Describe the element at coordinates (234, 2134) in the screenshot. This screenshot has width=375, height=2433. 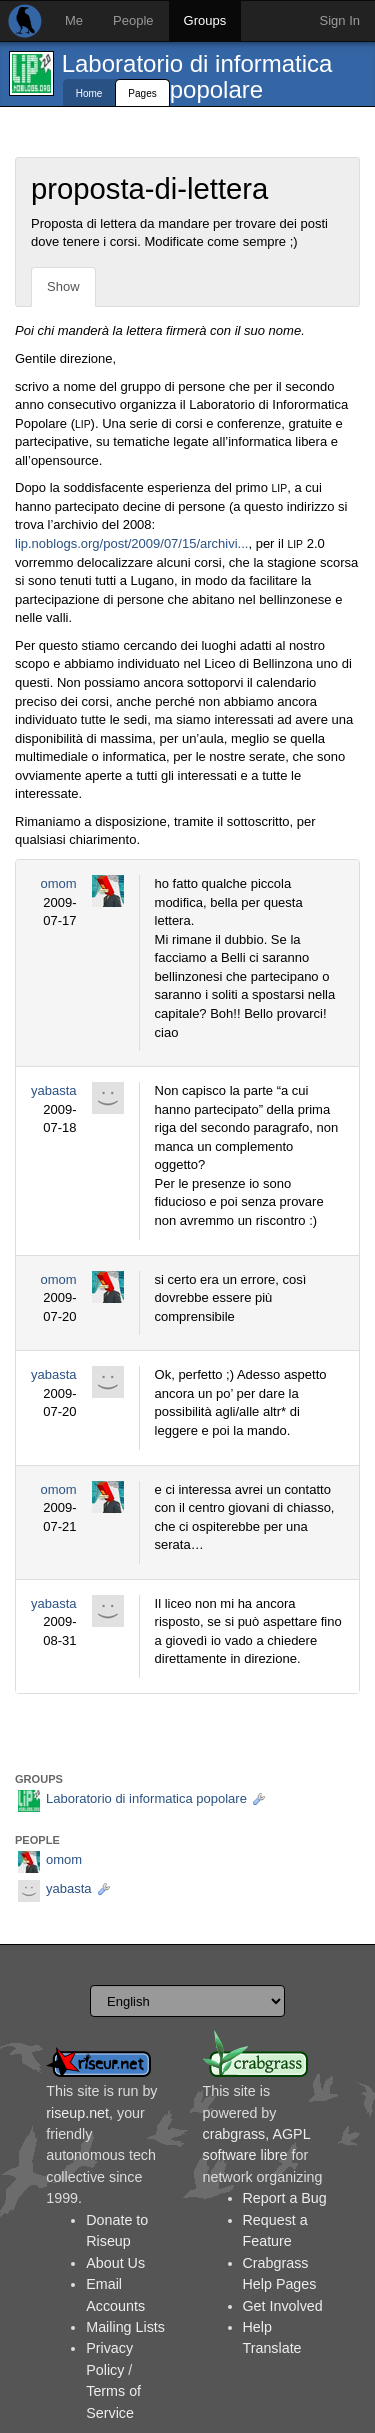
I see `crabgrass` at that location.